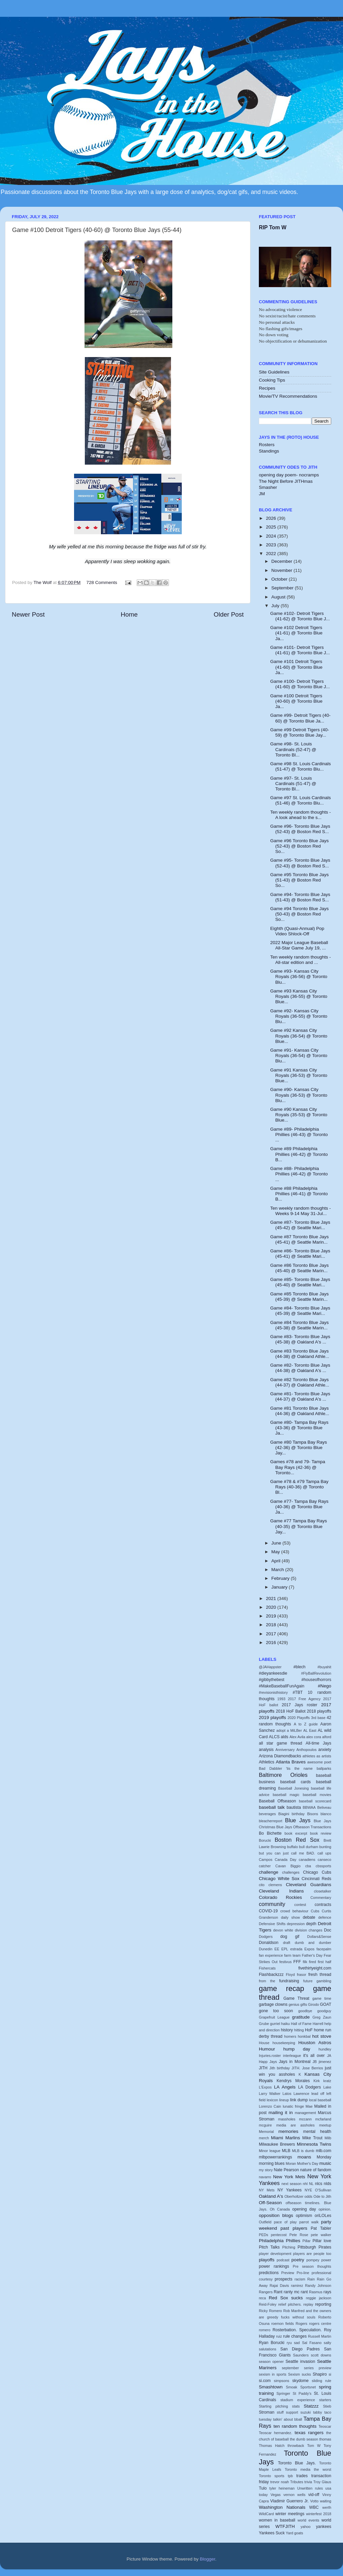 This screenshot has width=343, height=2576. I want to click on Home, so click(129, 614).